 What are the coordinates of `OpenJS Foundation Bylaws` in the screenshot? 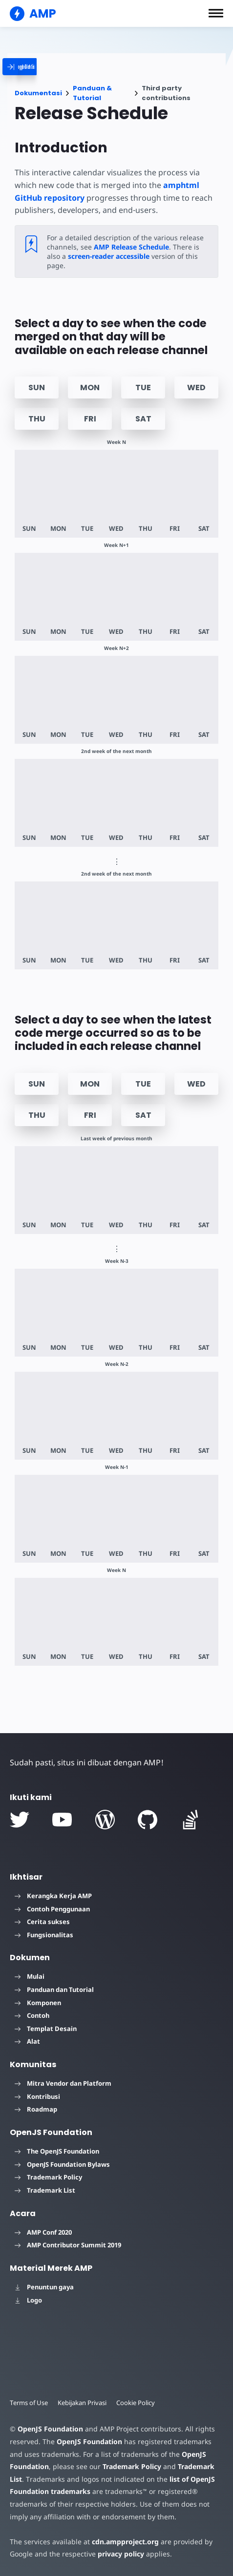 It's located at (62, 2164).